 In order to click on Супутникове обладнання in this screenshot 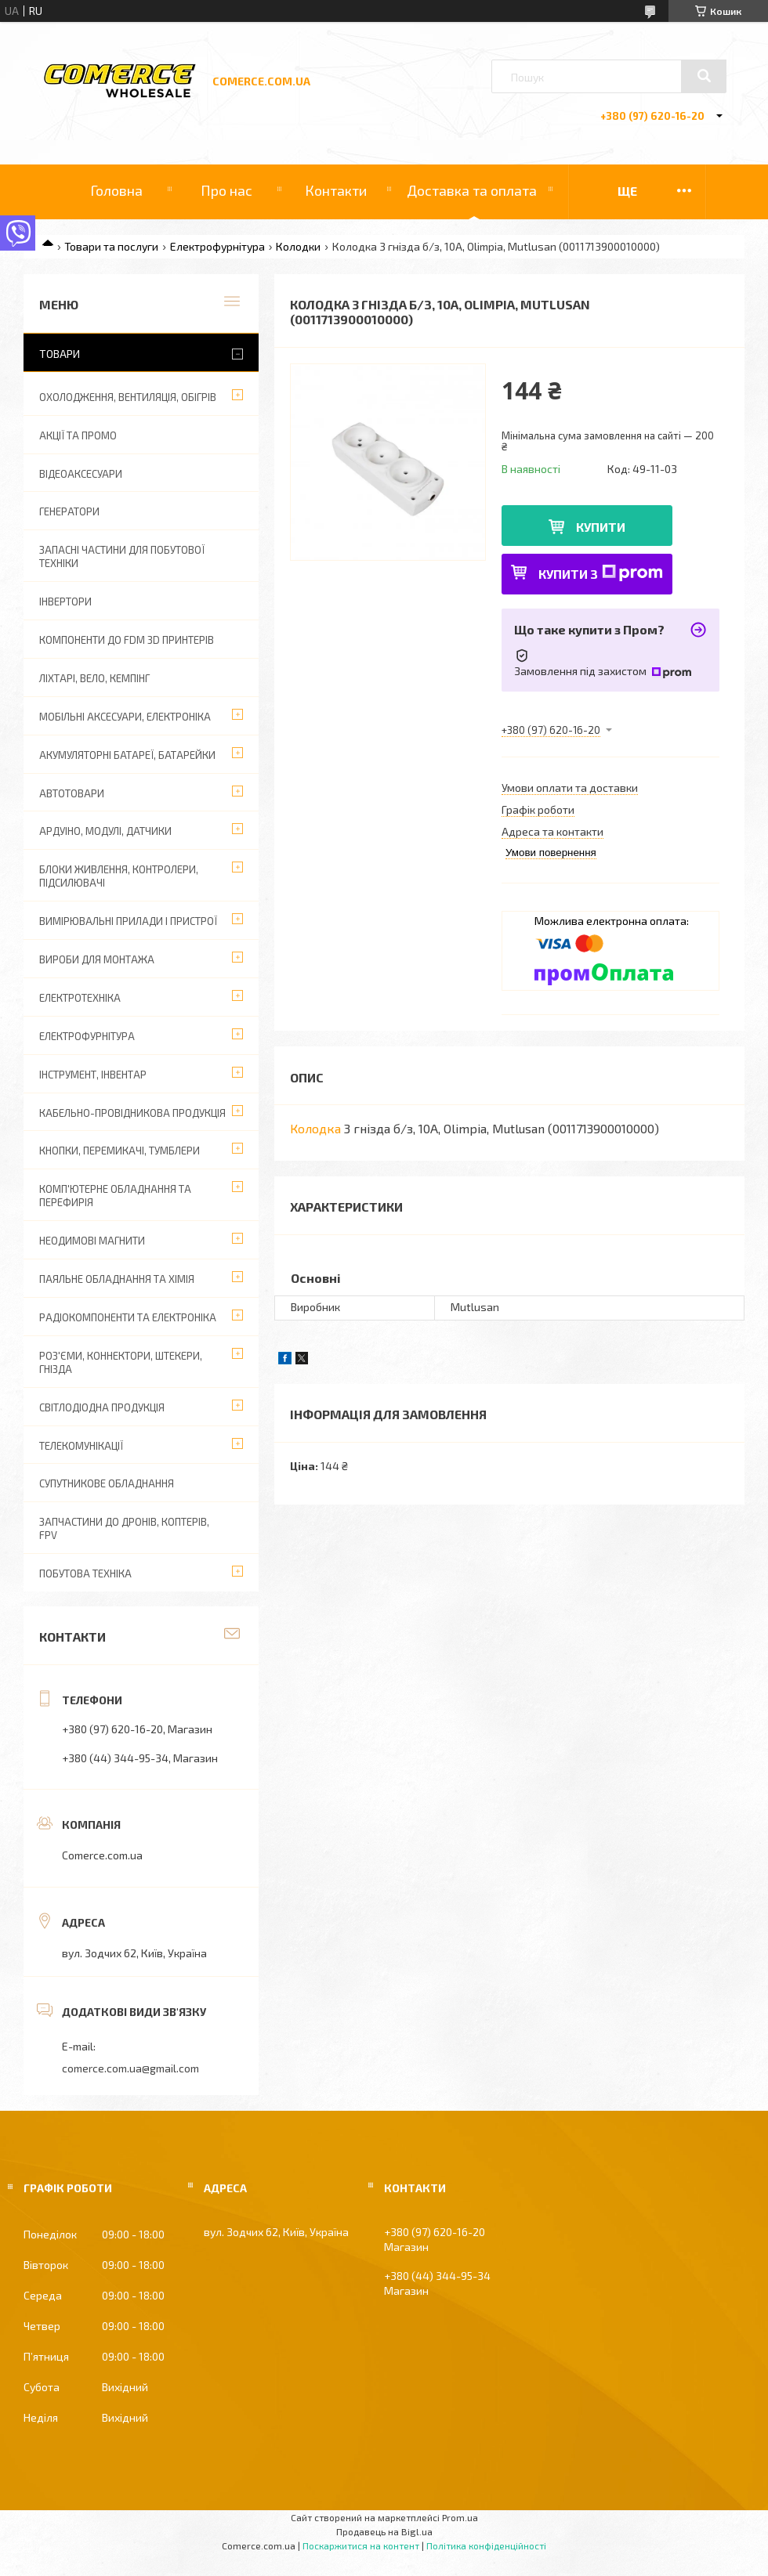, I will do `click(106, 1483)`.